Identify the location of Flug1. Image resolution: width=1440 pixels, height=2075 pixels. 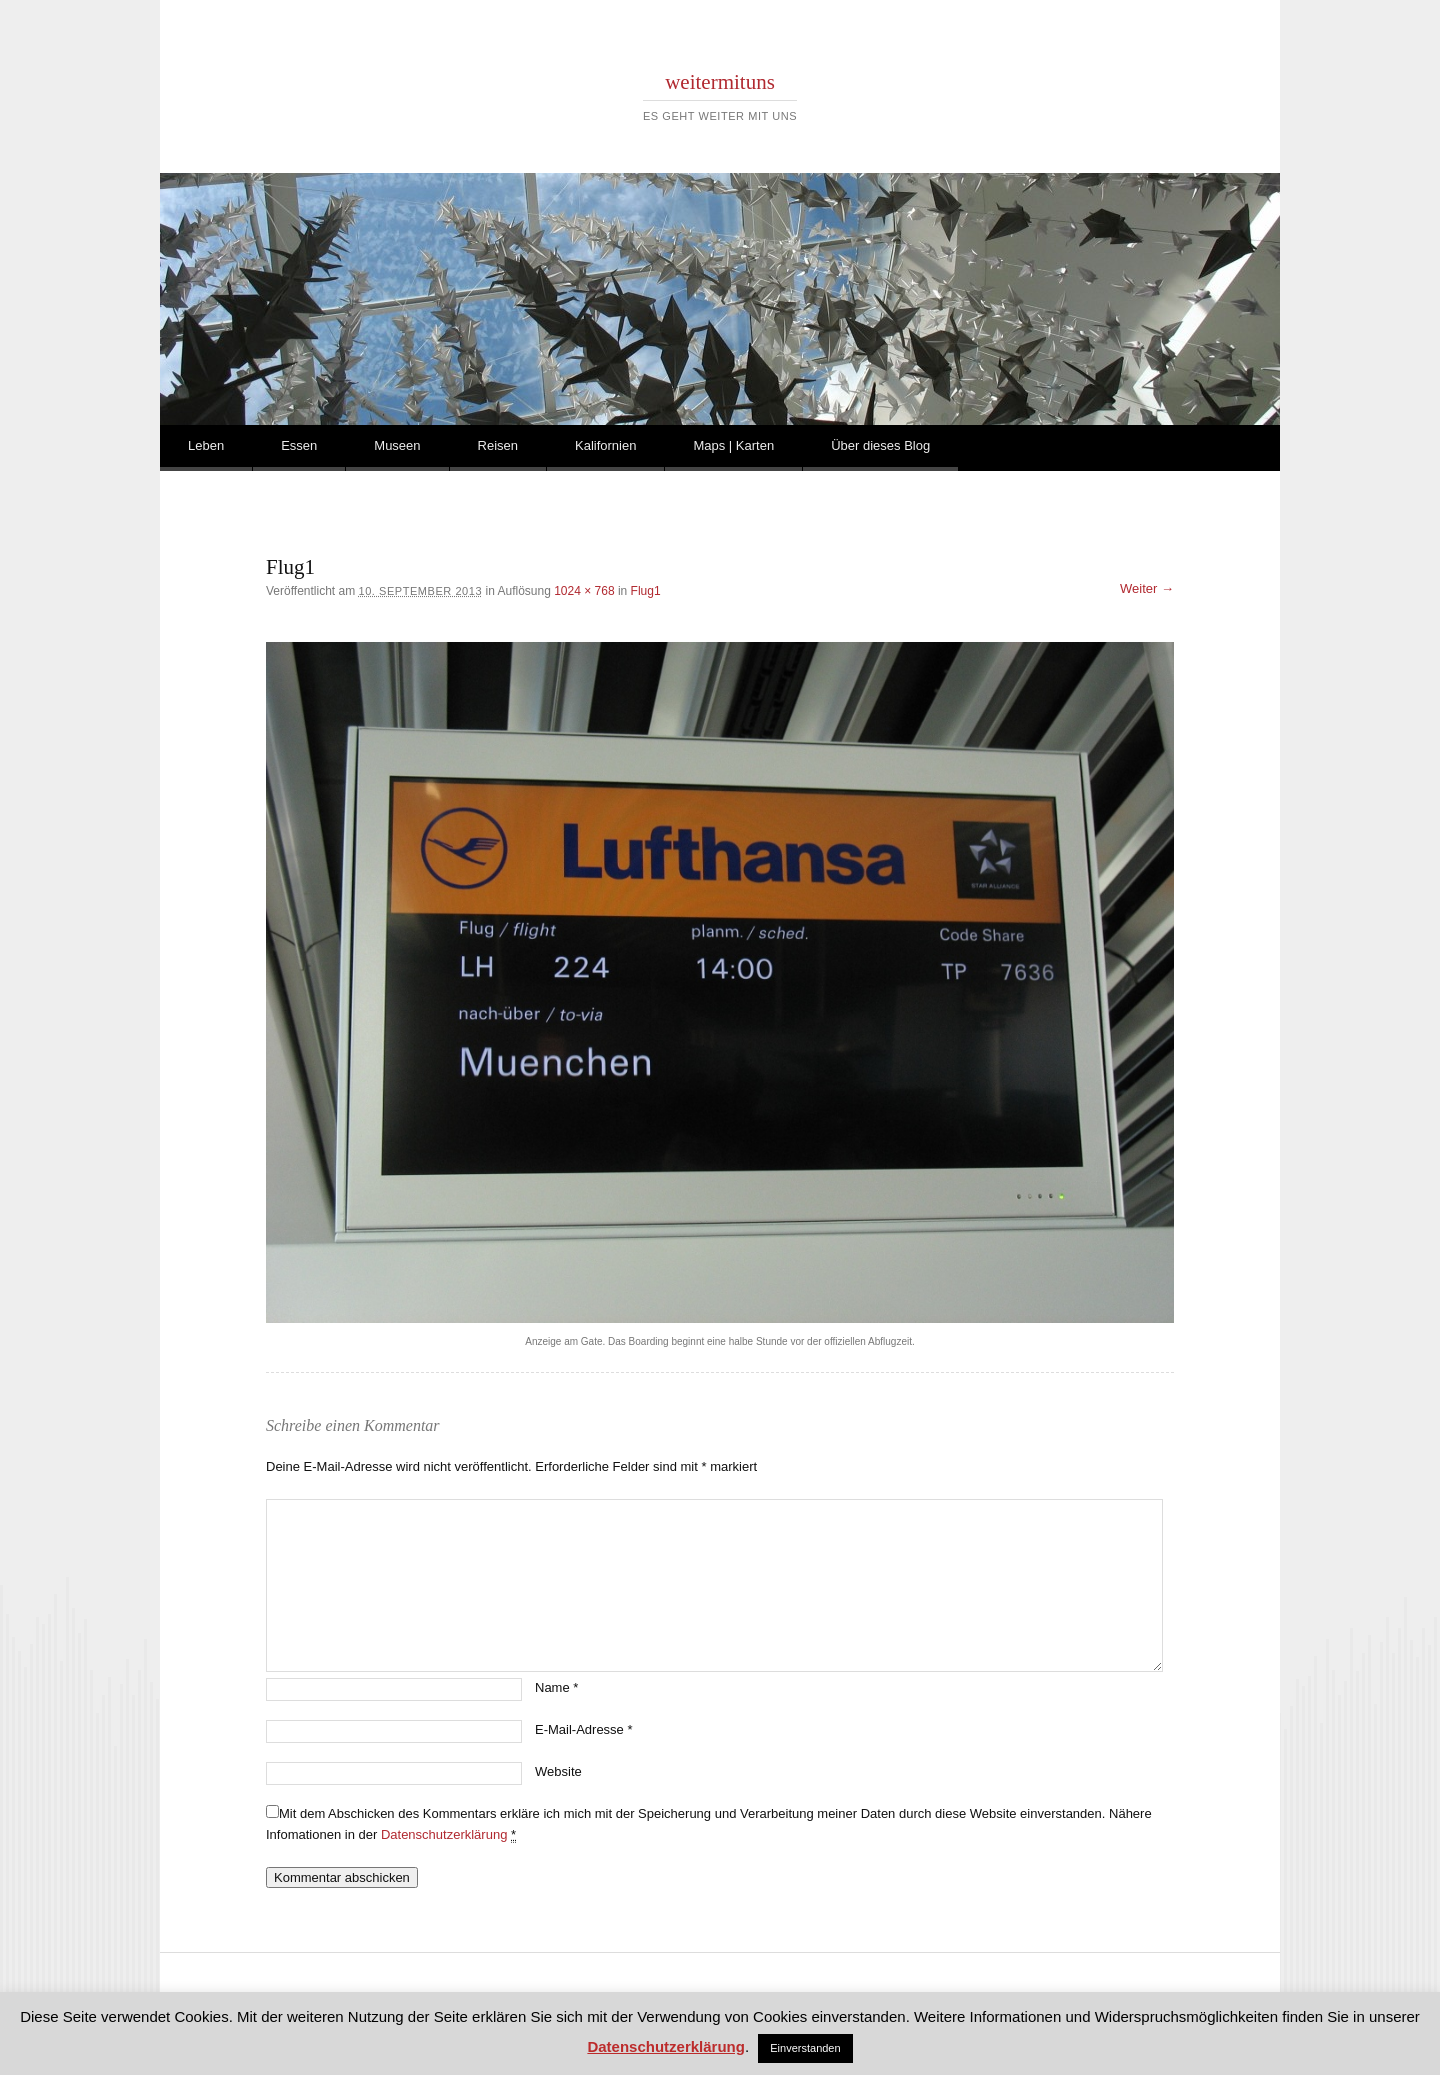
(646, 591).